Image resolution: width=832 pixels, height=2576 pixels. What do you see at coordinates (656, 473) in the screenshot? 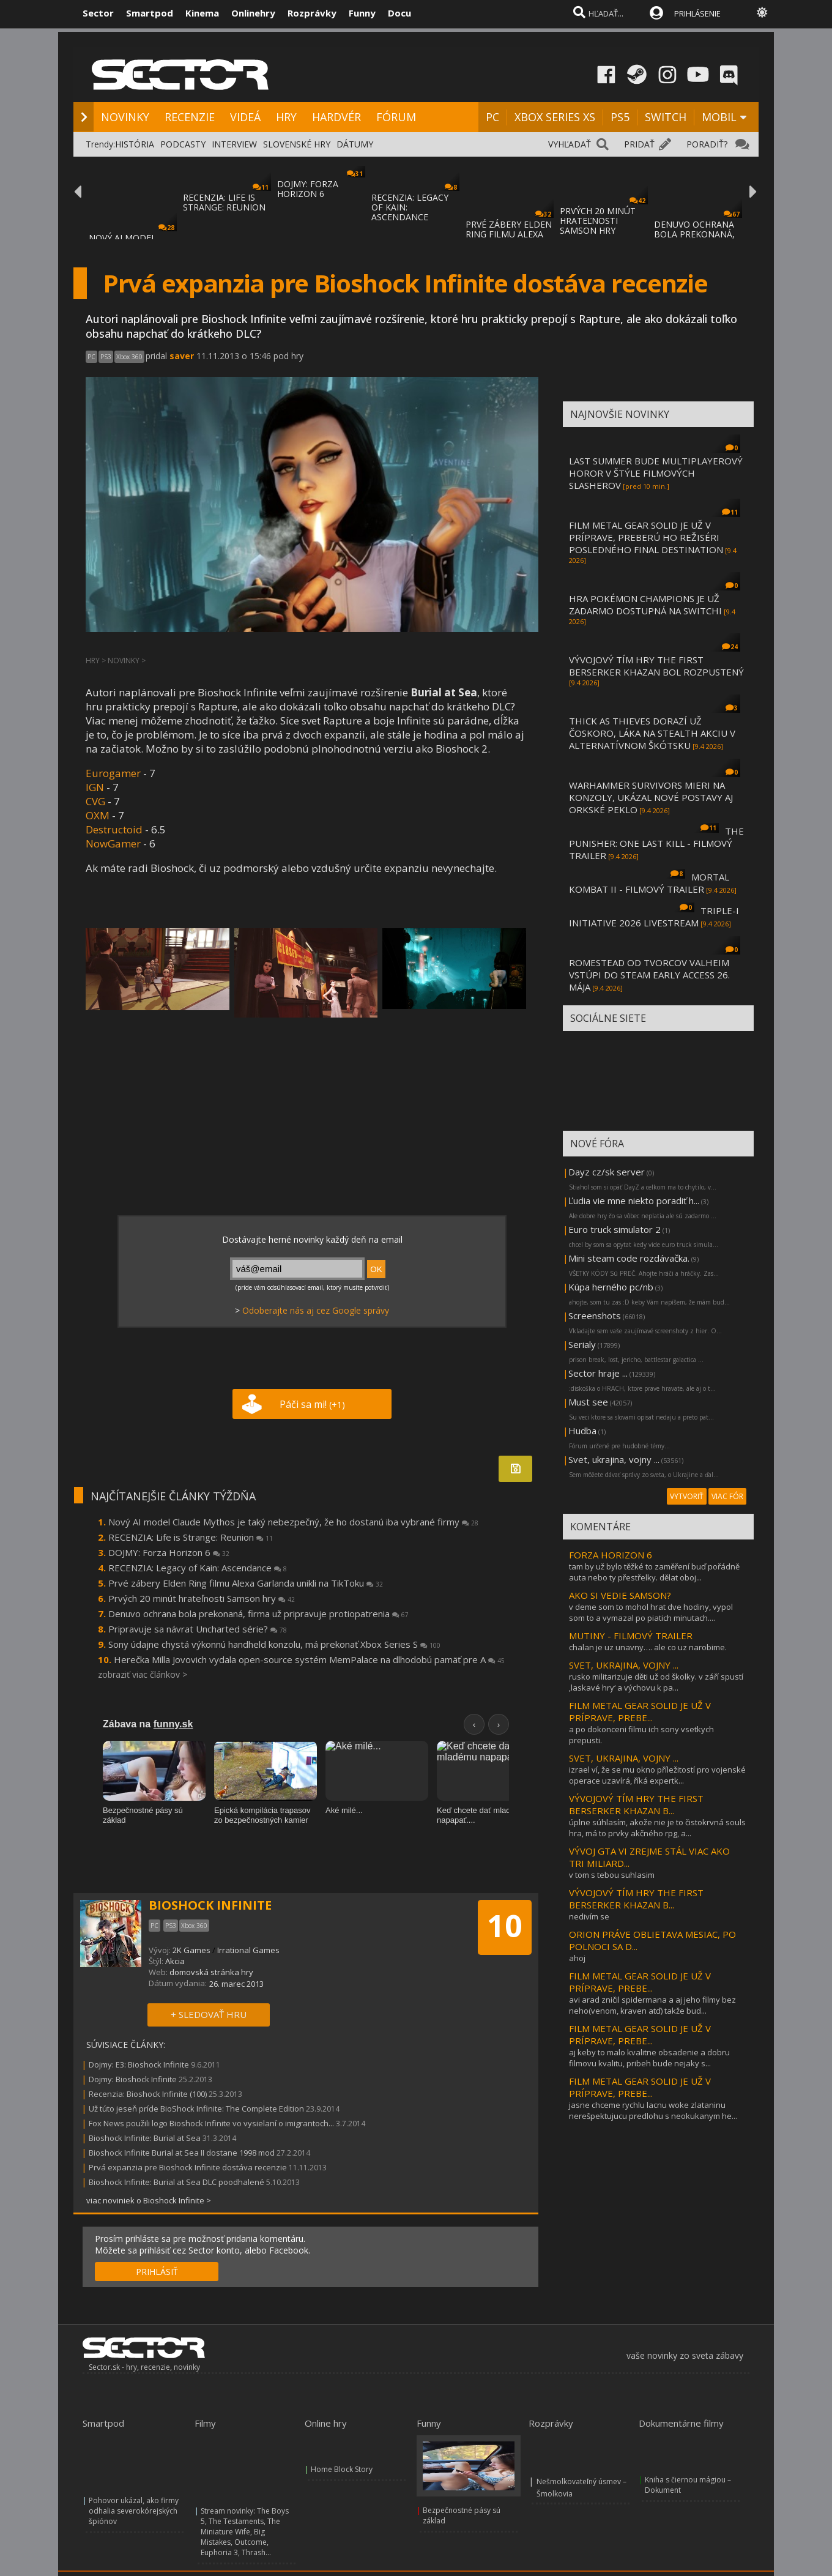
I see `LAST SUMMER BUDE MULTIPLAYEROVÝ HOROR V ŠTÝLE FILMOVÝCH SLASHEROV` at bounding box center [656, 473].